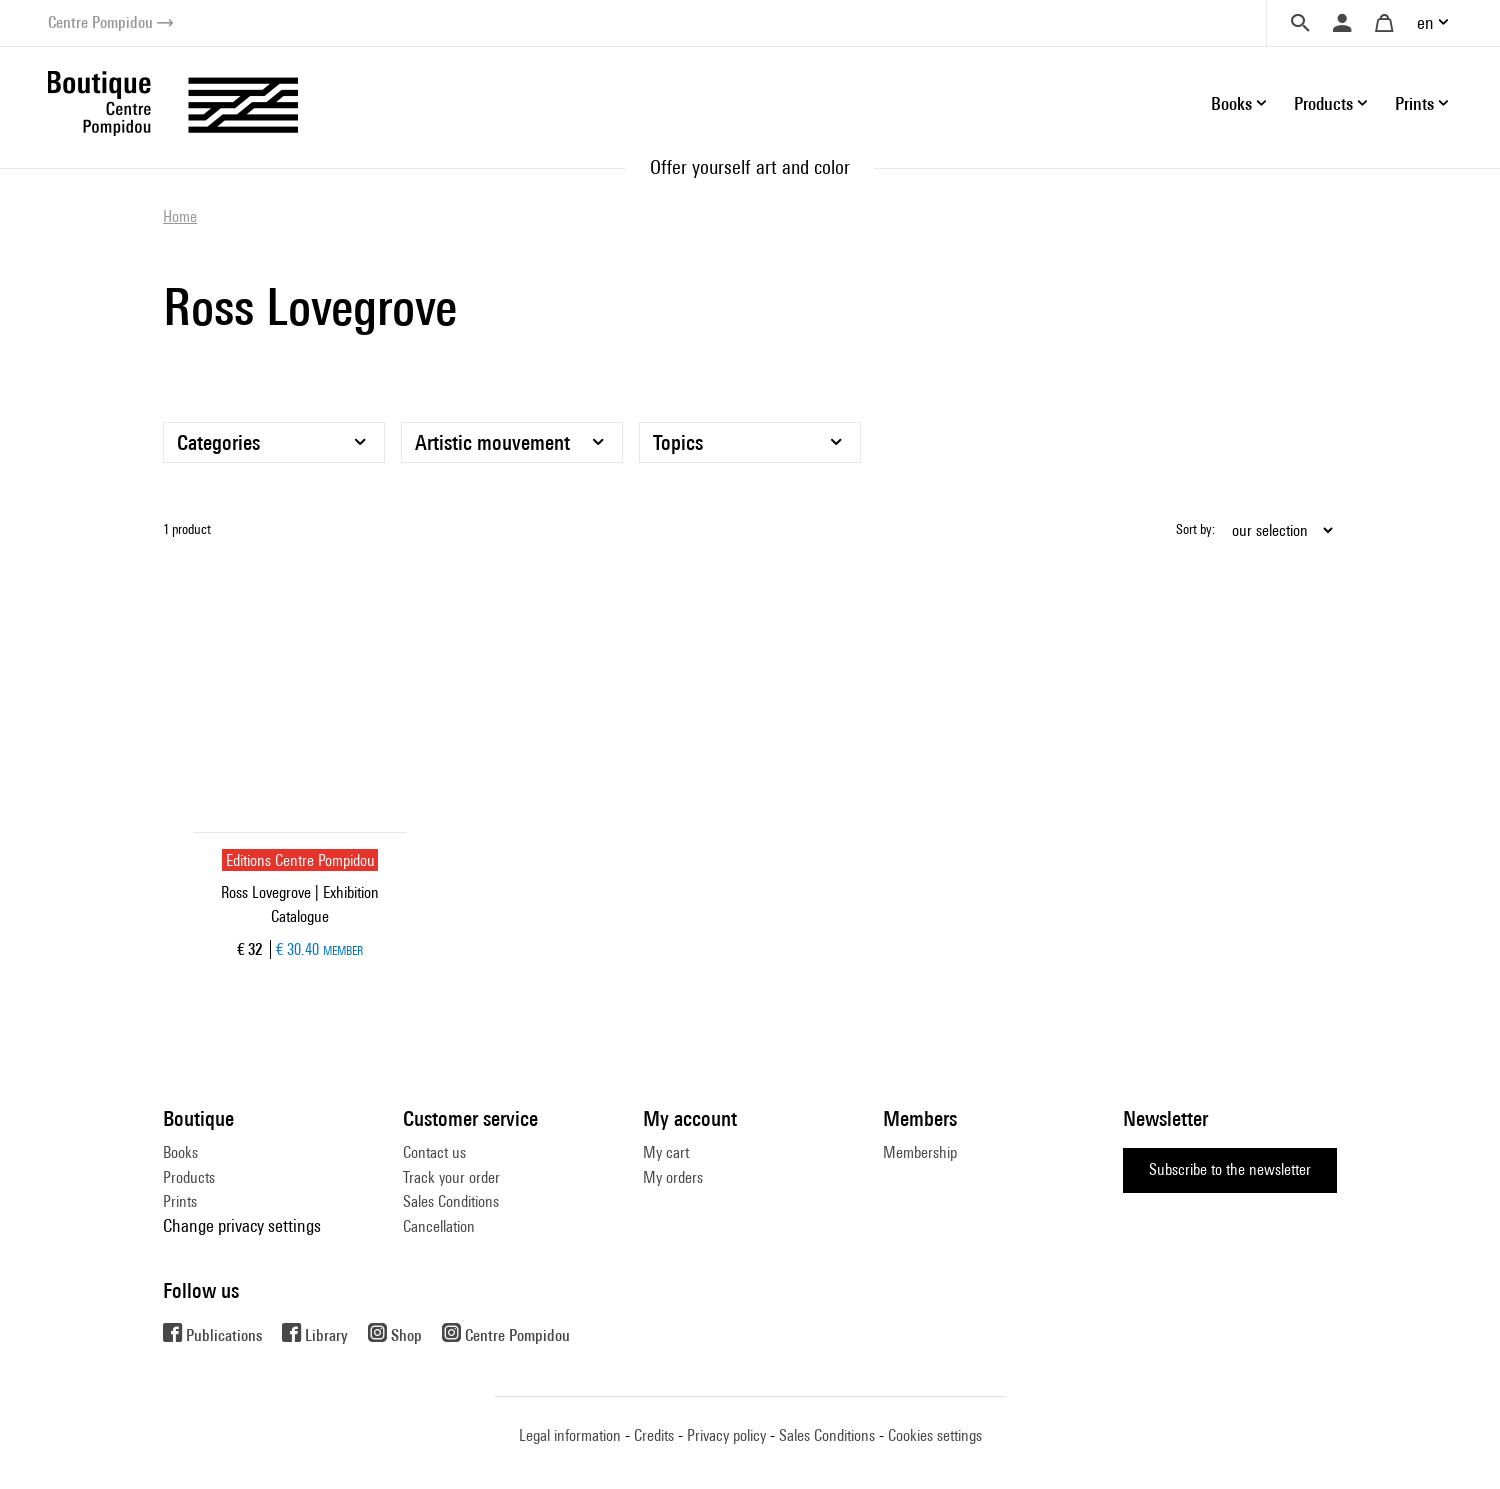 The height and width of the screenshot is (1489, 1500). What do you see at coordinates (189, 1177) in the screenshot?
I see `Products` at bounding box center [189, 1177].